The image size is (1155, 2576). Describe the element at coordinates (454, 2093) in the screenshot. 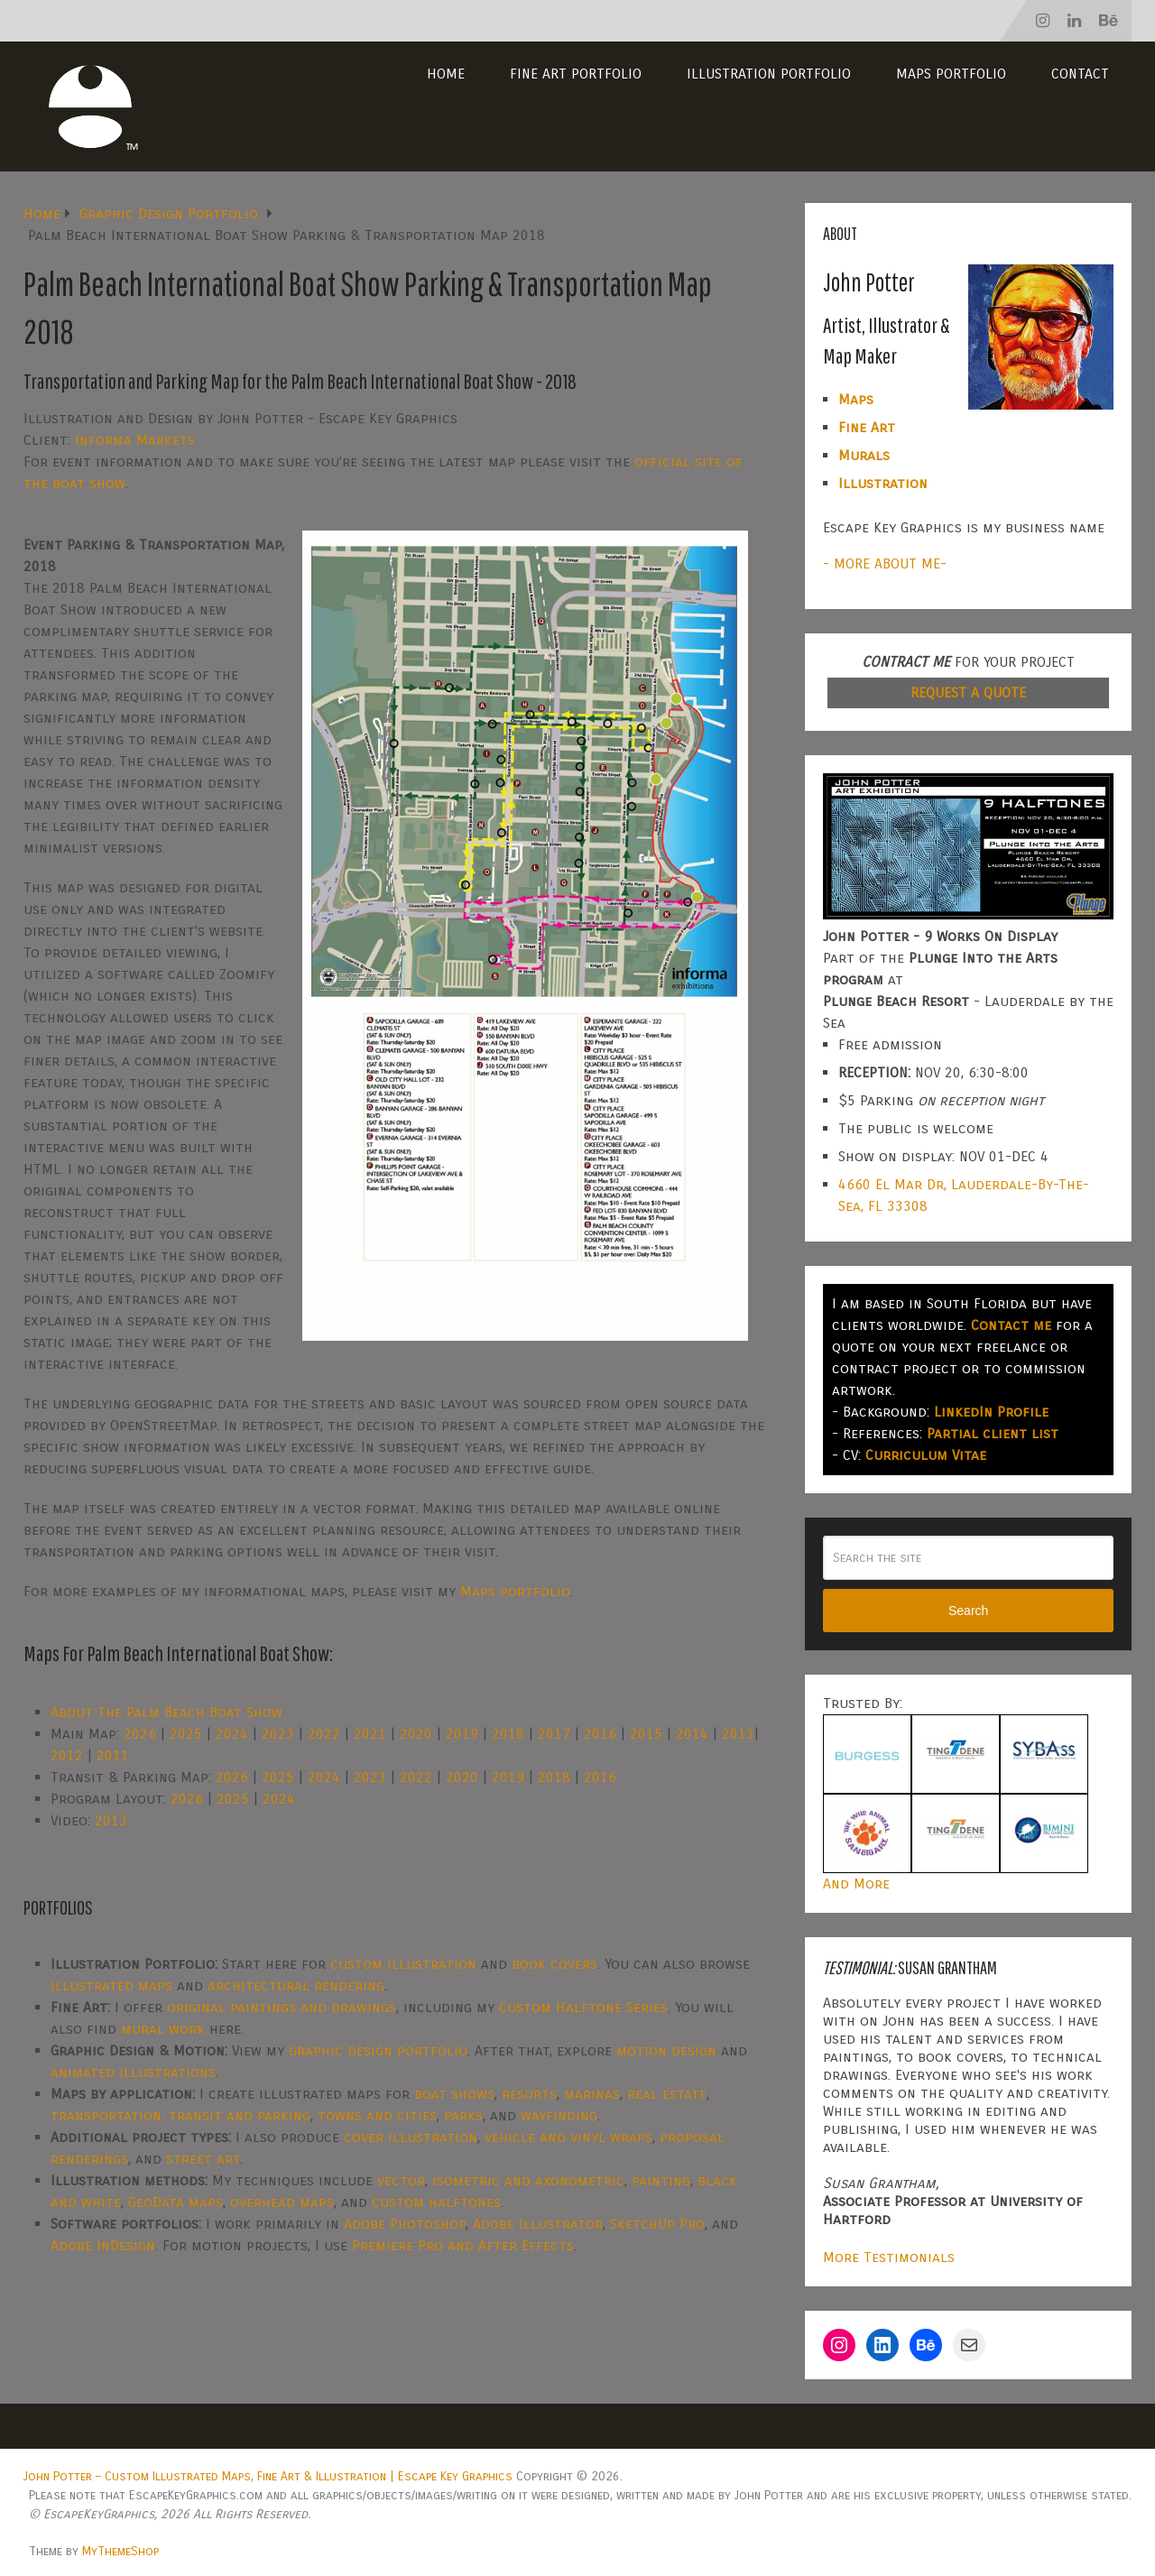

I see `boat shows` at that location.